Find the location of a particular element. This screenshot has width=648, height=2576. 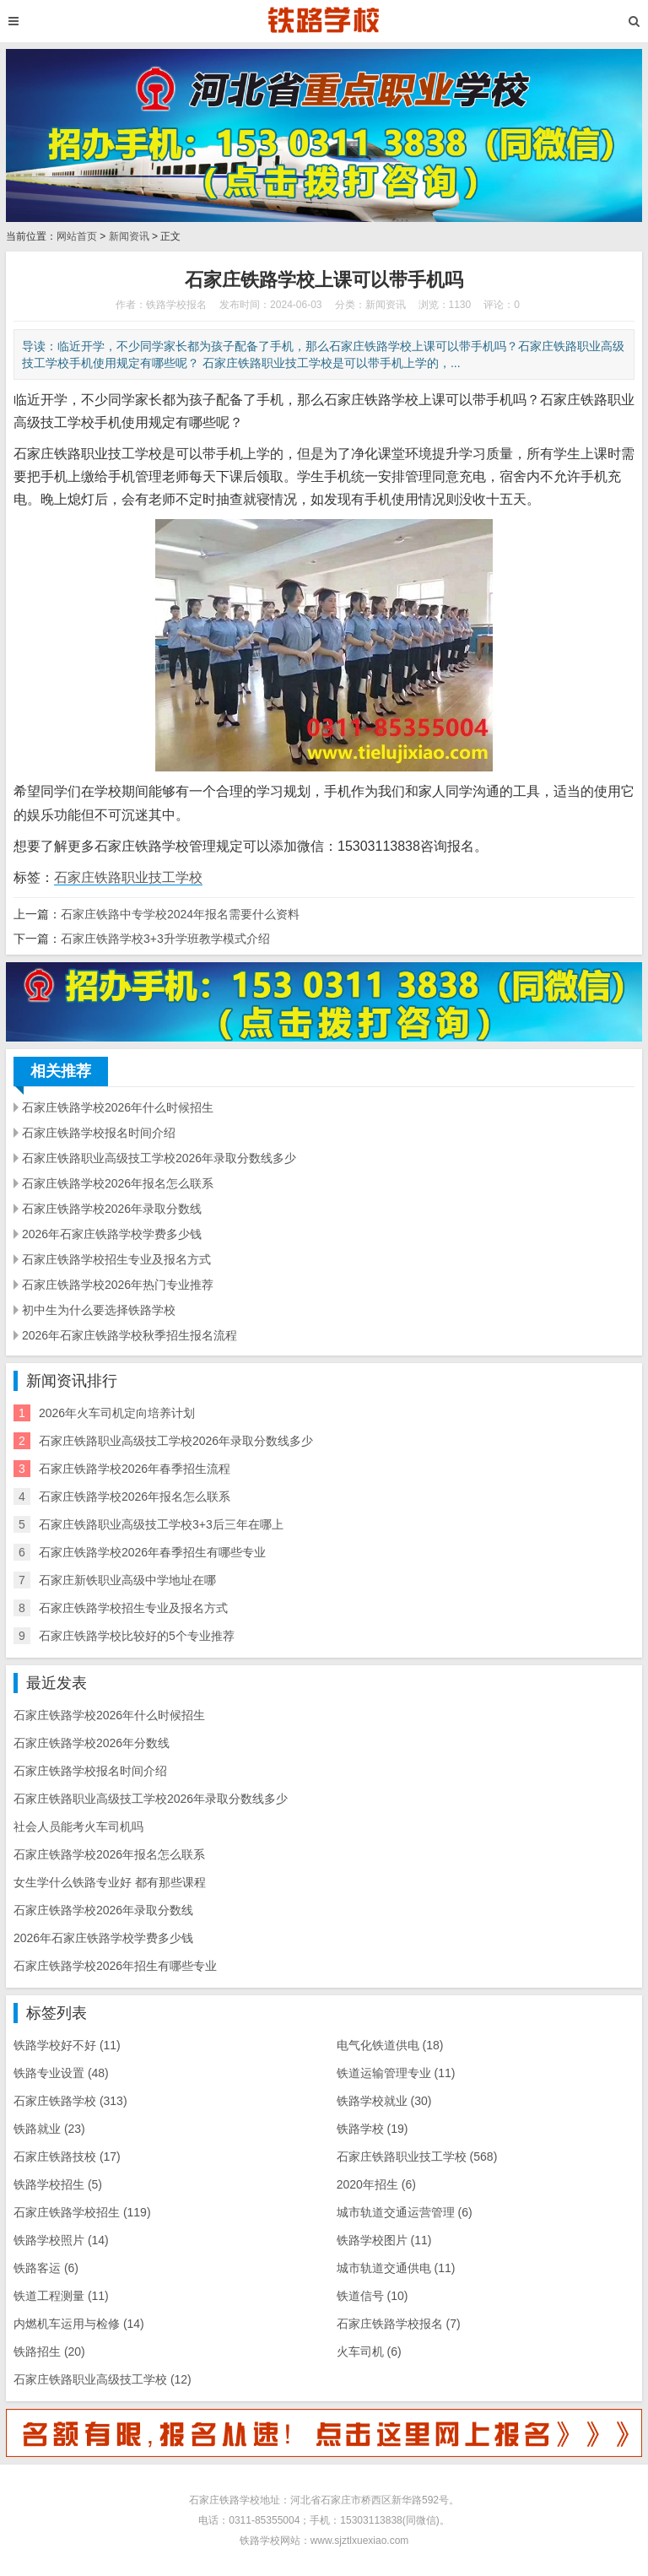

铁路学校就业 is located at coordinates (384, 2101).